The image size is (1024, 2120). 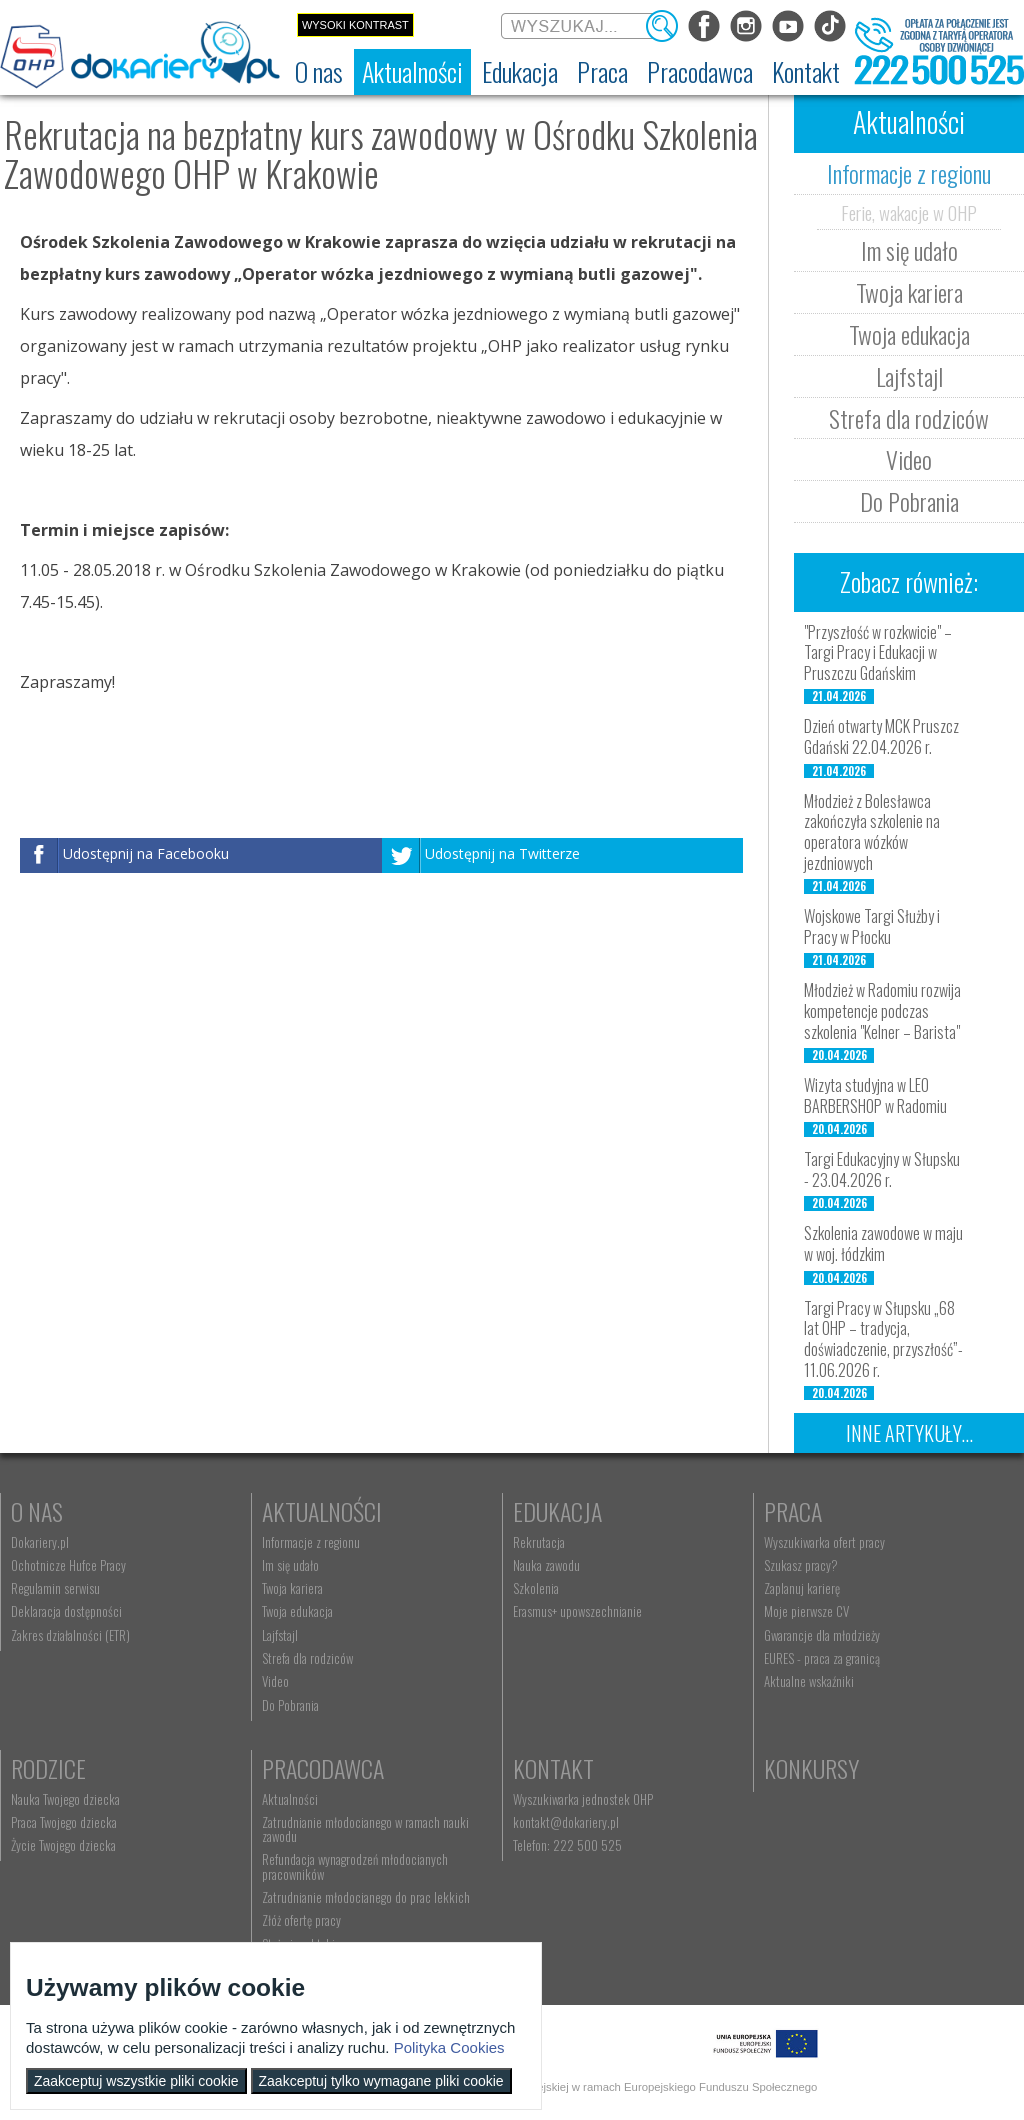 I want to click on Nauka zawodu [menuitem], so click(x=546, y=1565).